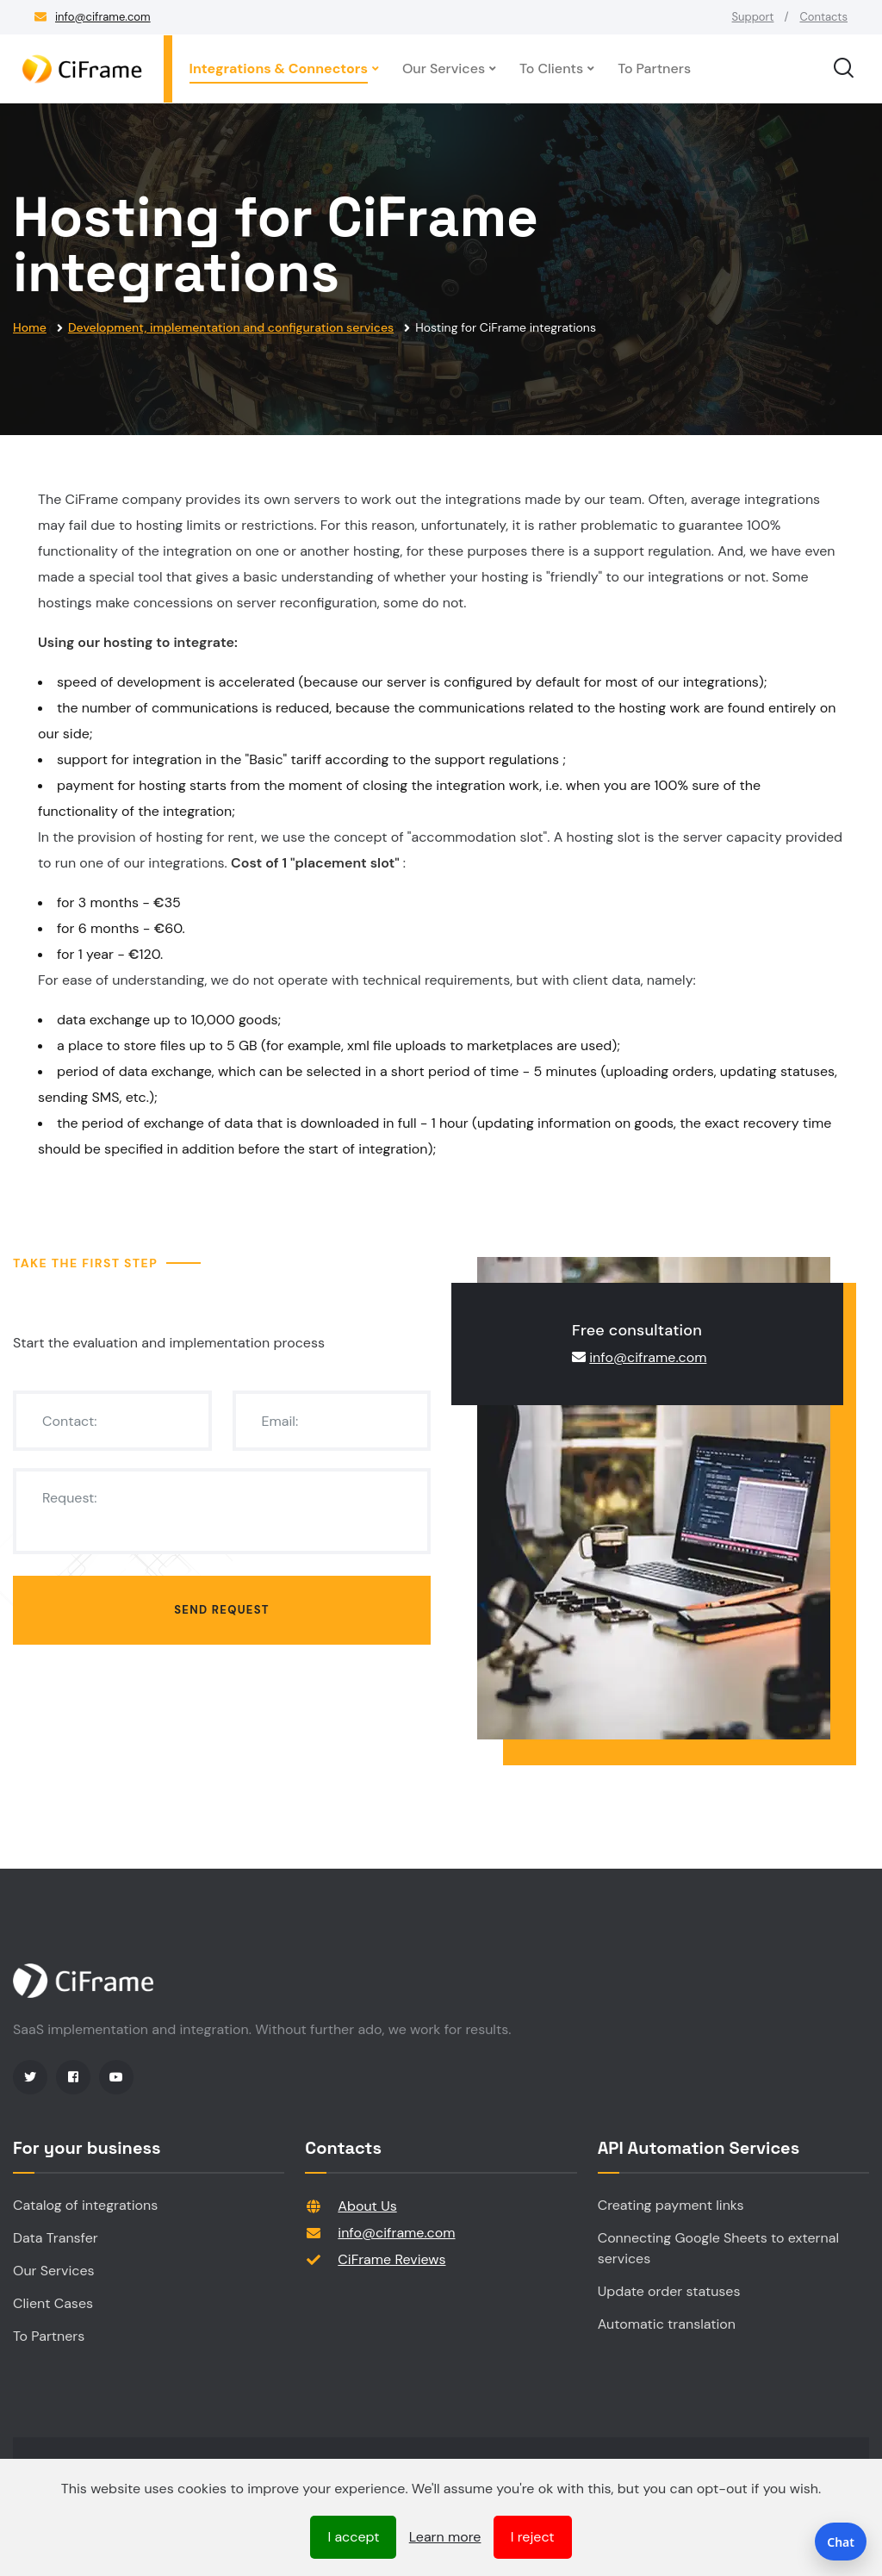 This screenshot has width=882, height=2576. Describe the element at coordinates (391, 2259) in the screenshot. I see `CiFrame Reviews` at that location.